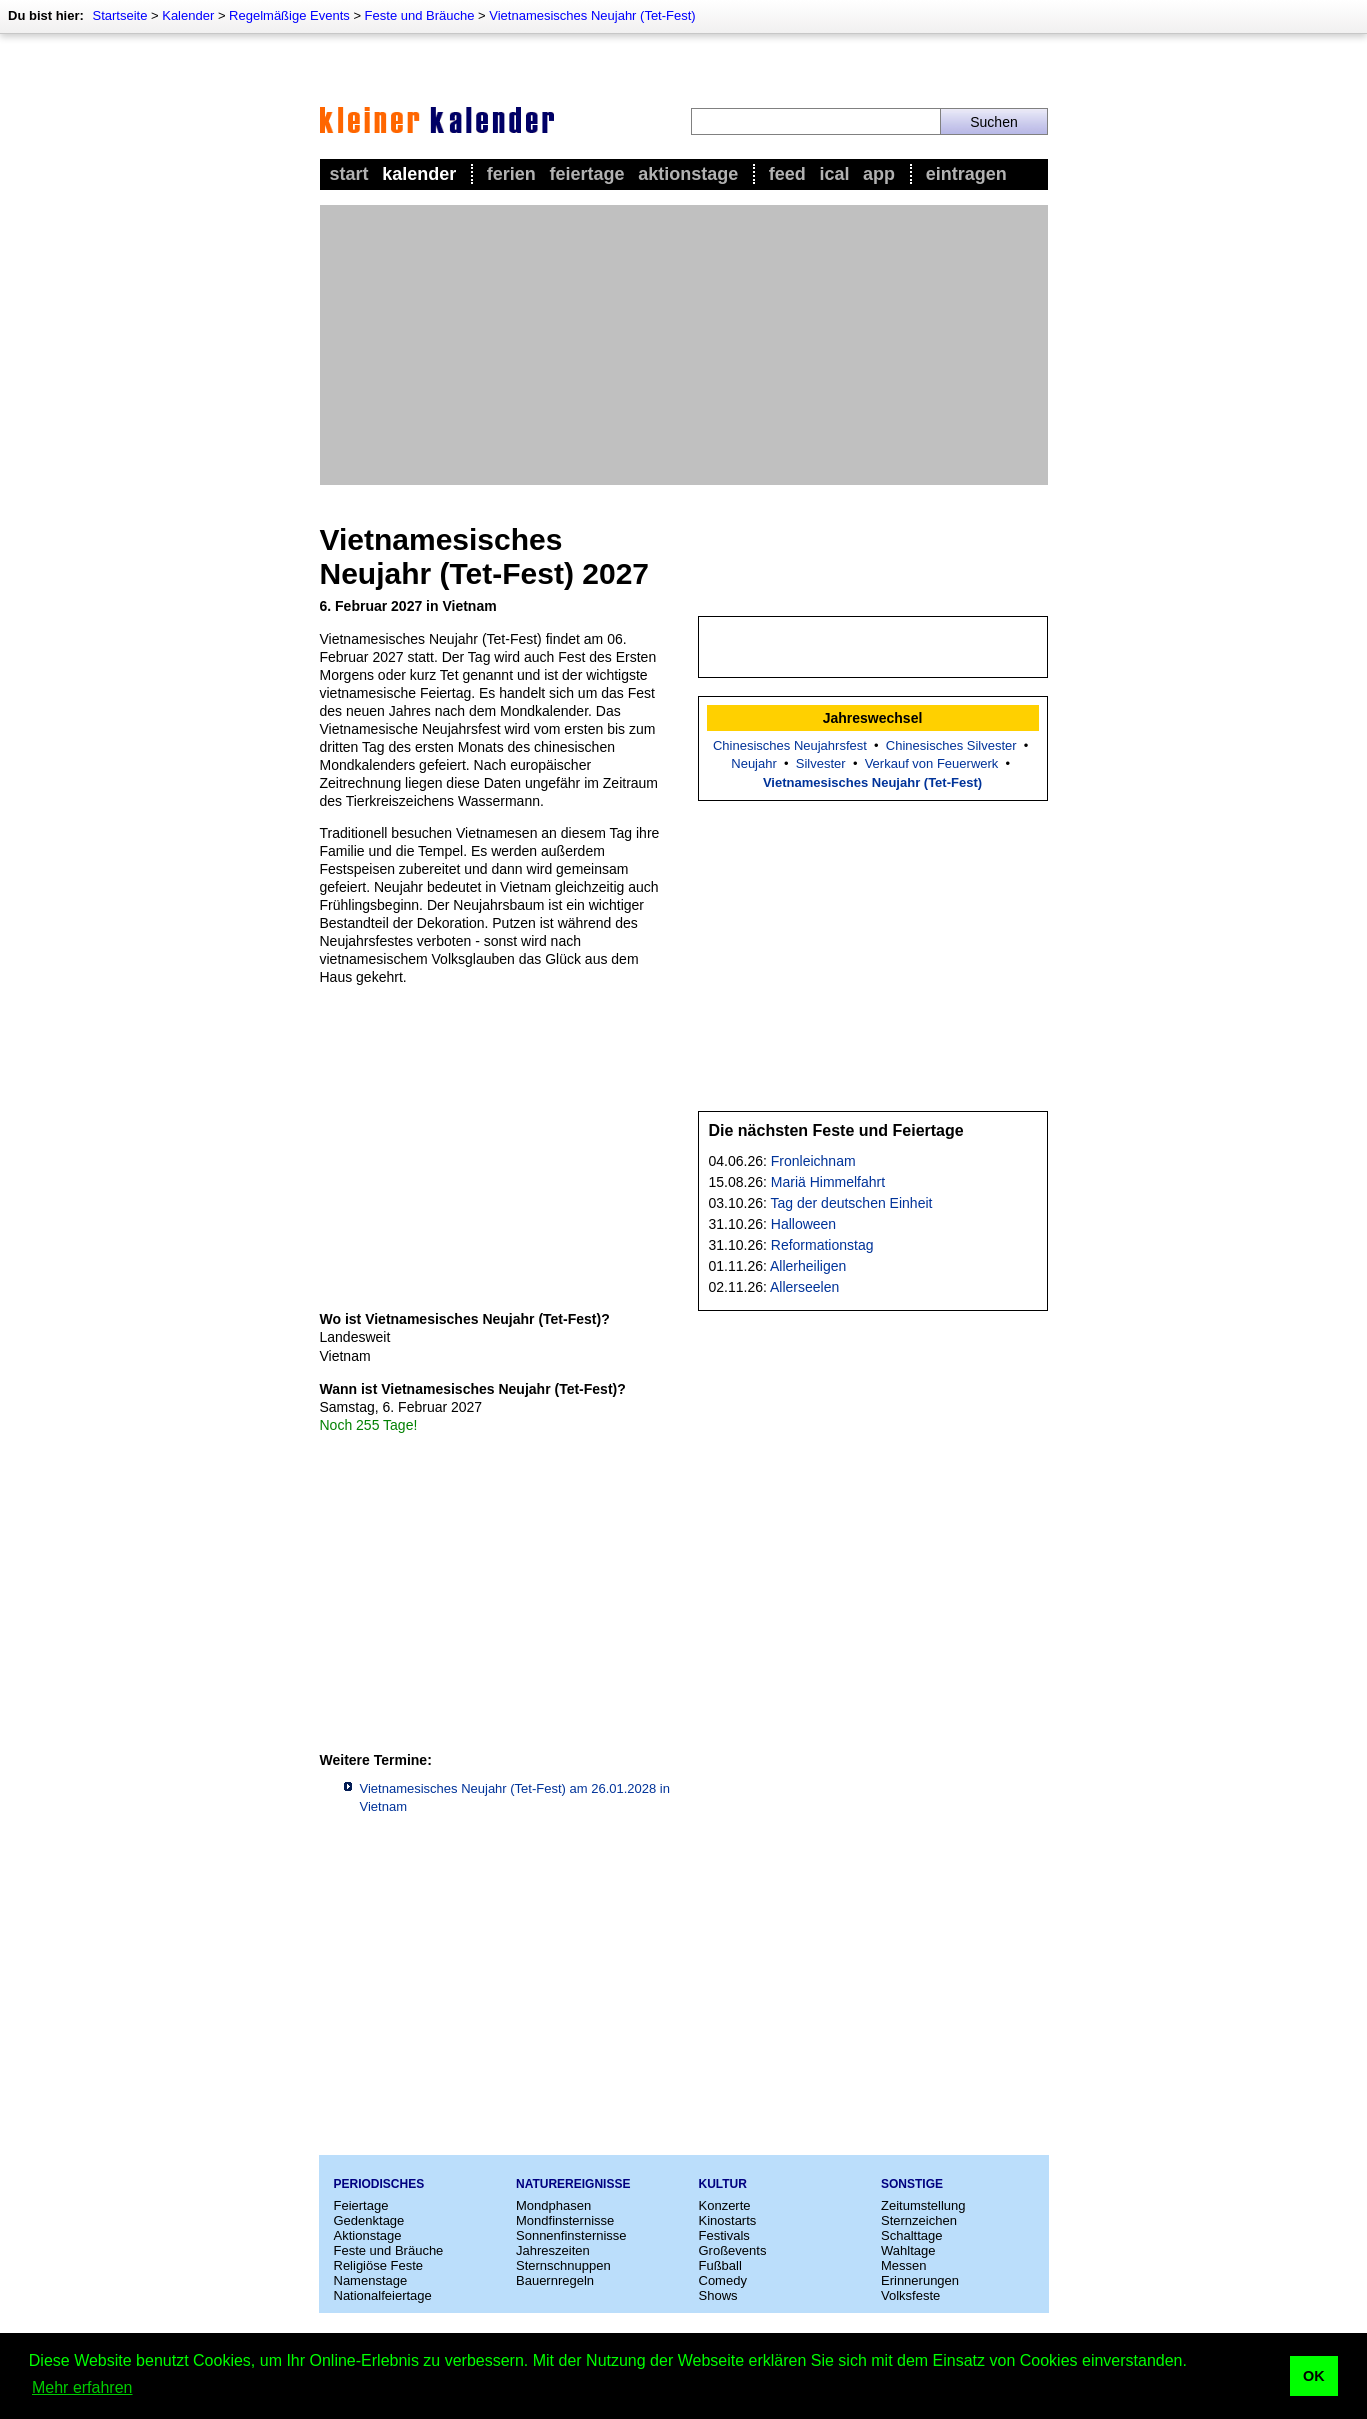 The image size is (1367, 2419). Describe the element at coordinates (919, 2220) in the screenshot. I see `Sternzeichen` at that location.